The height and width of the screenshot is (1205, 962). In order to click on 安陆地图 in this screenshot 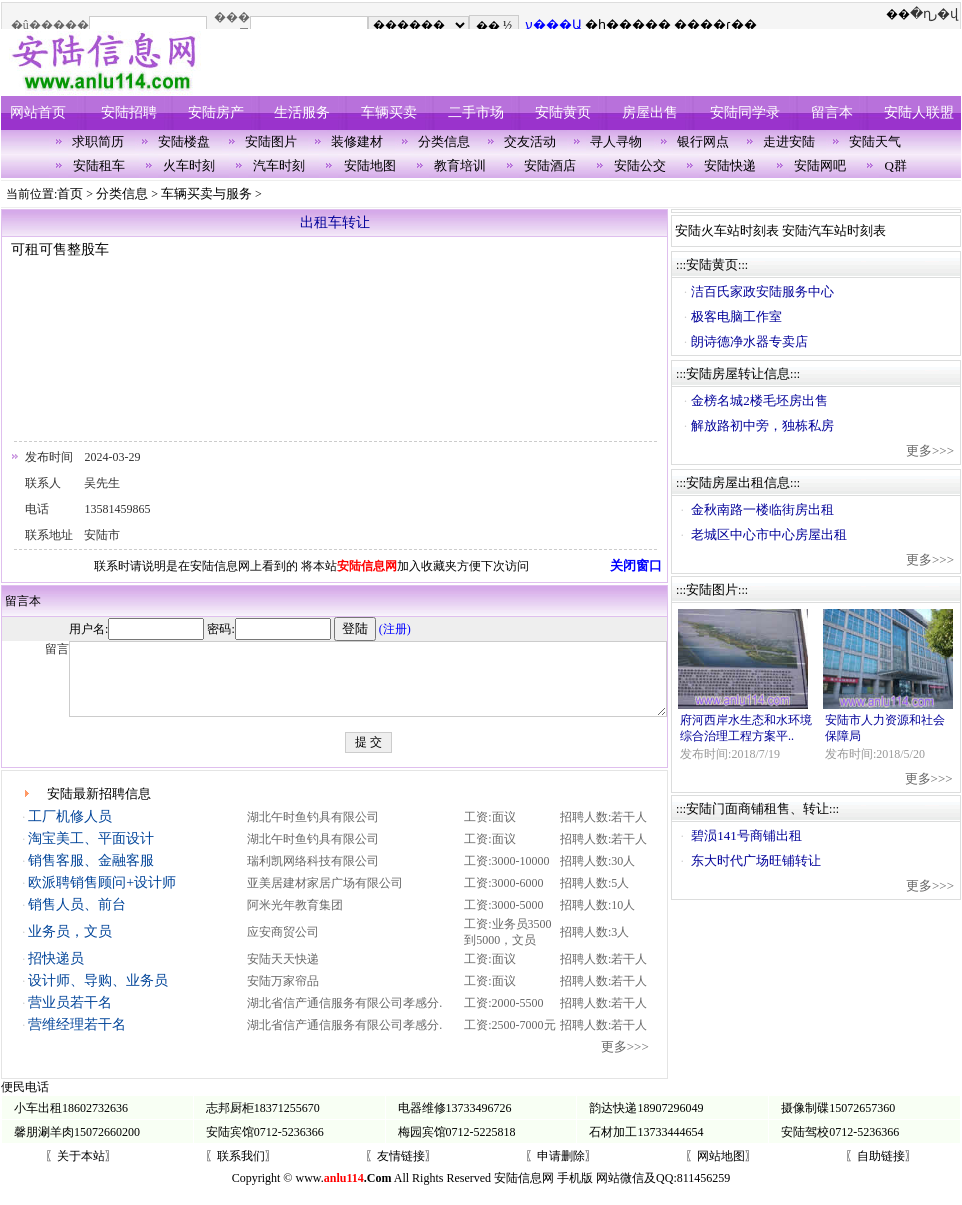, I will do `click(370, 165)`.